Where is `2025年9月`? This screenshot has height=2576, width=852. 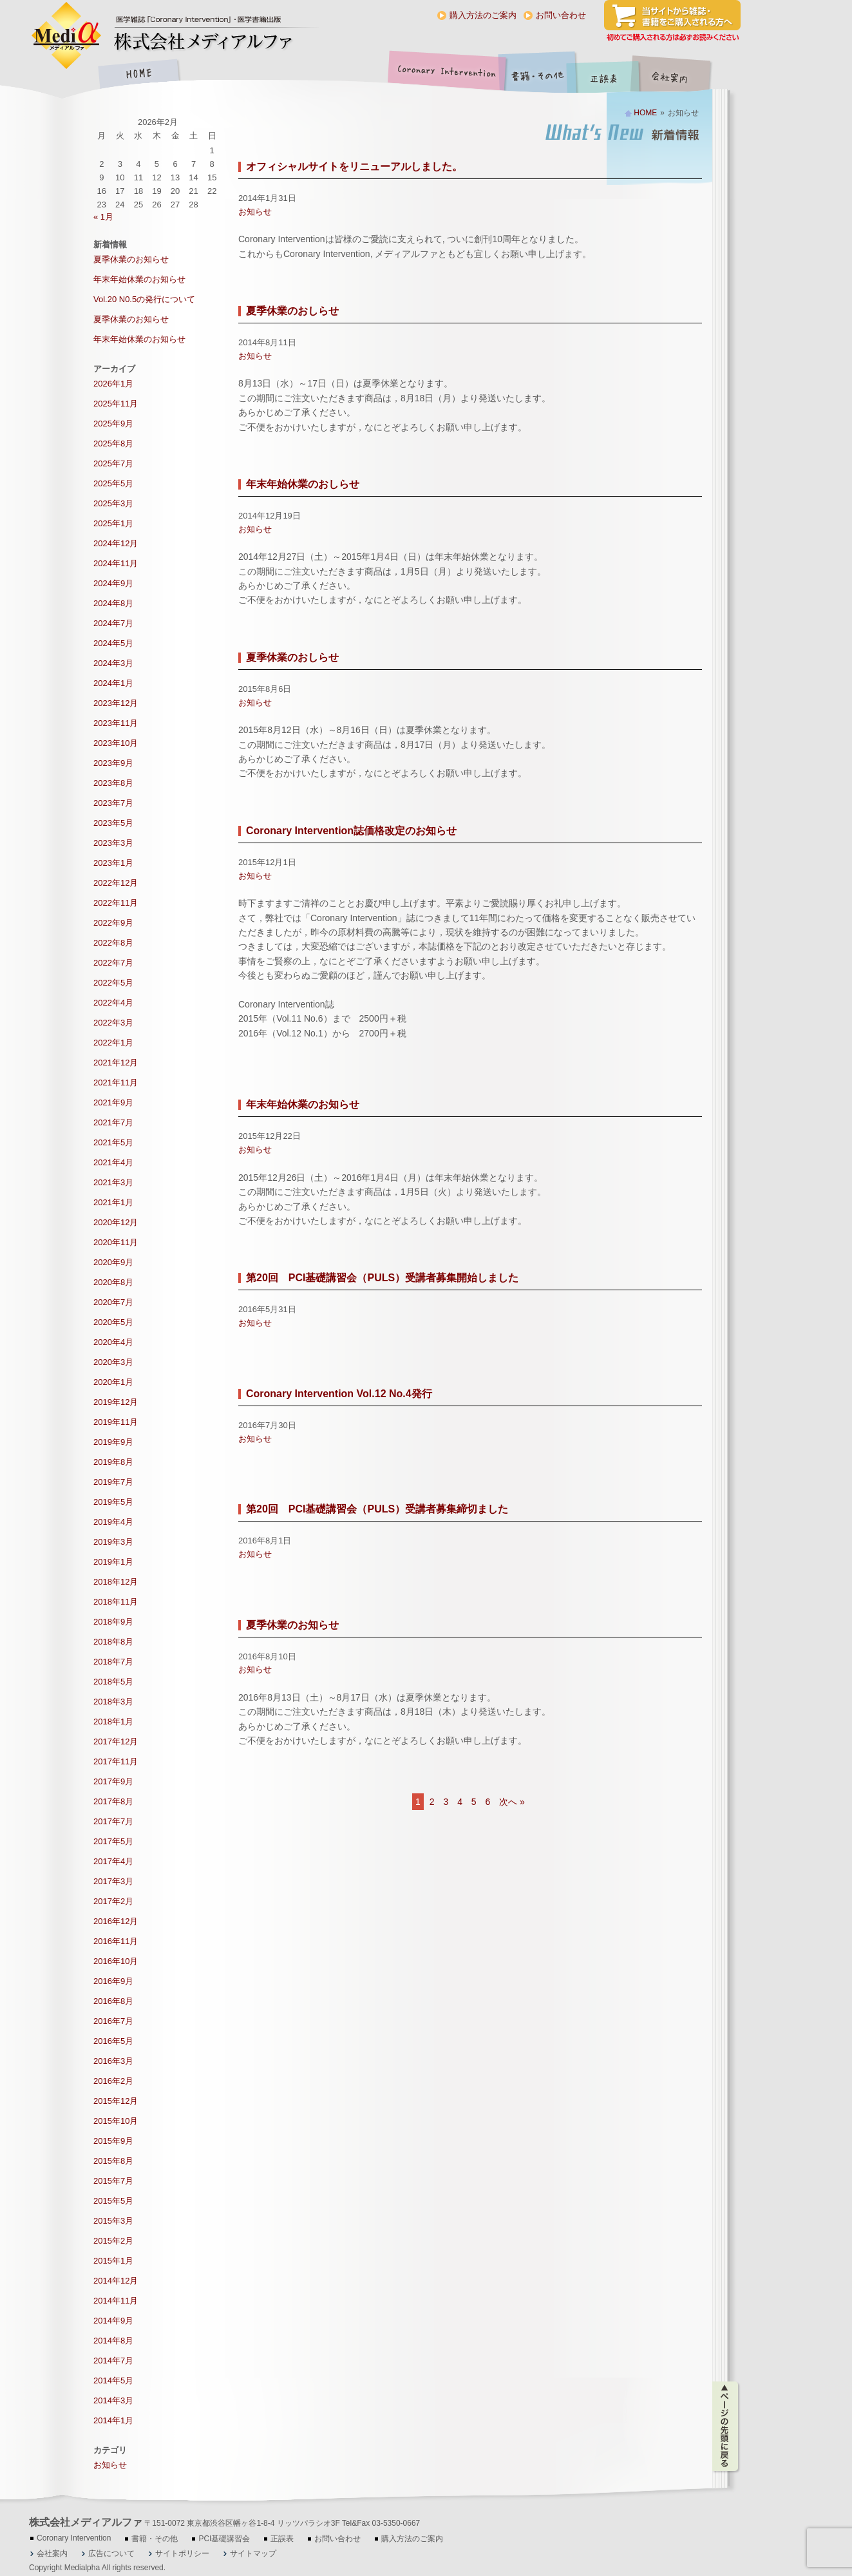 2025年9月 is located at coordinates (113, 423).